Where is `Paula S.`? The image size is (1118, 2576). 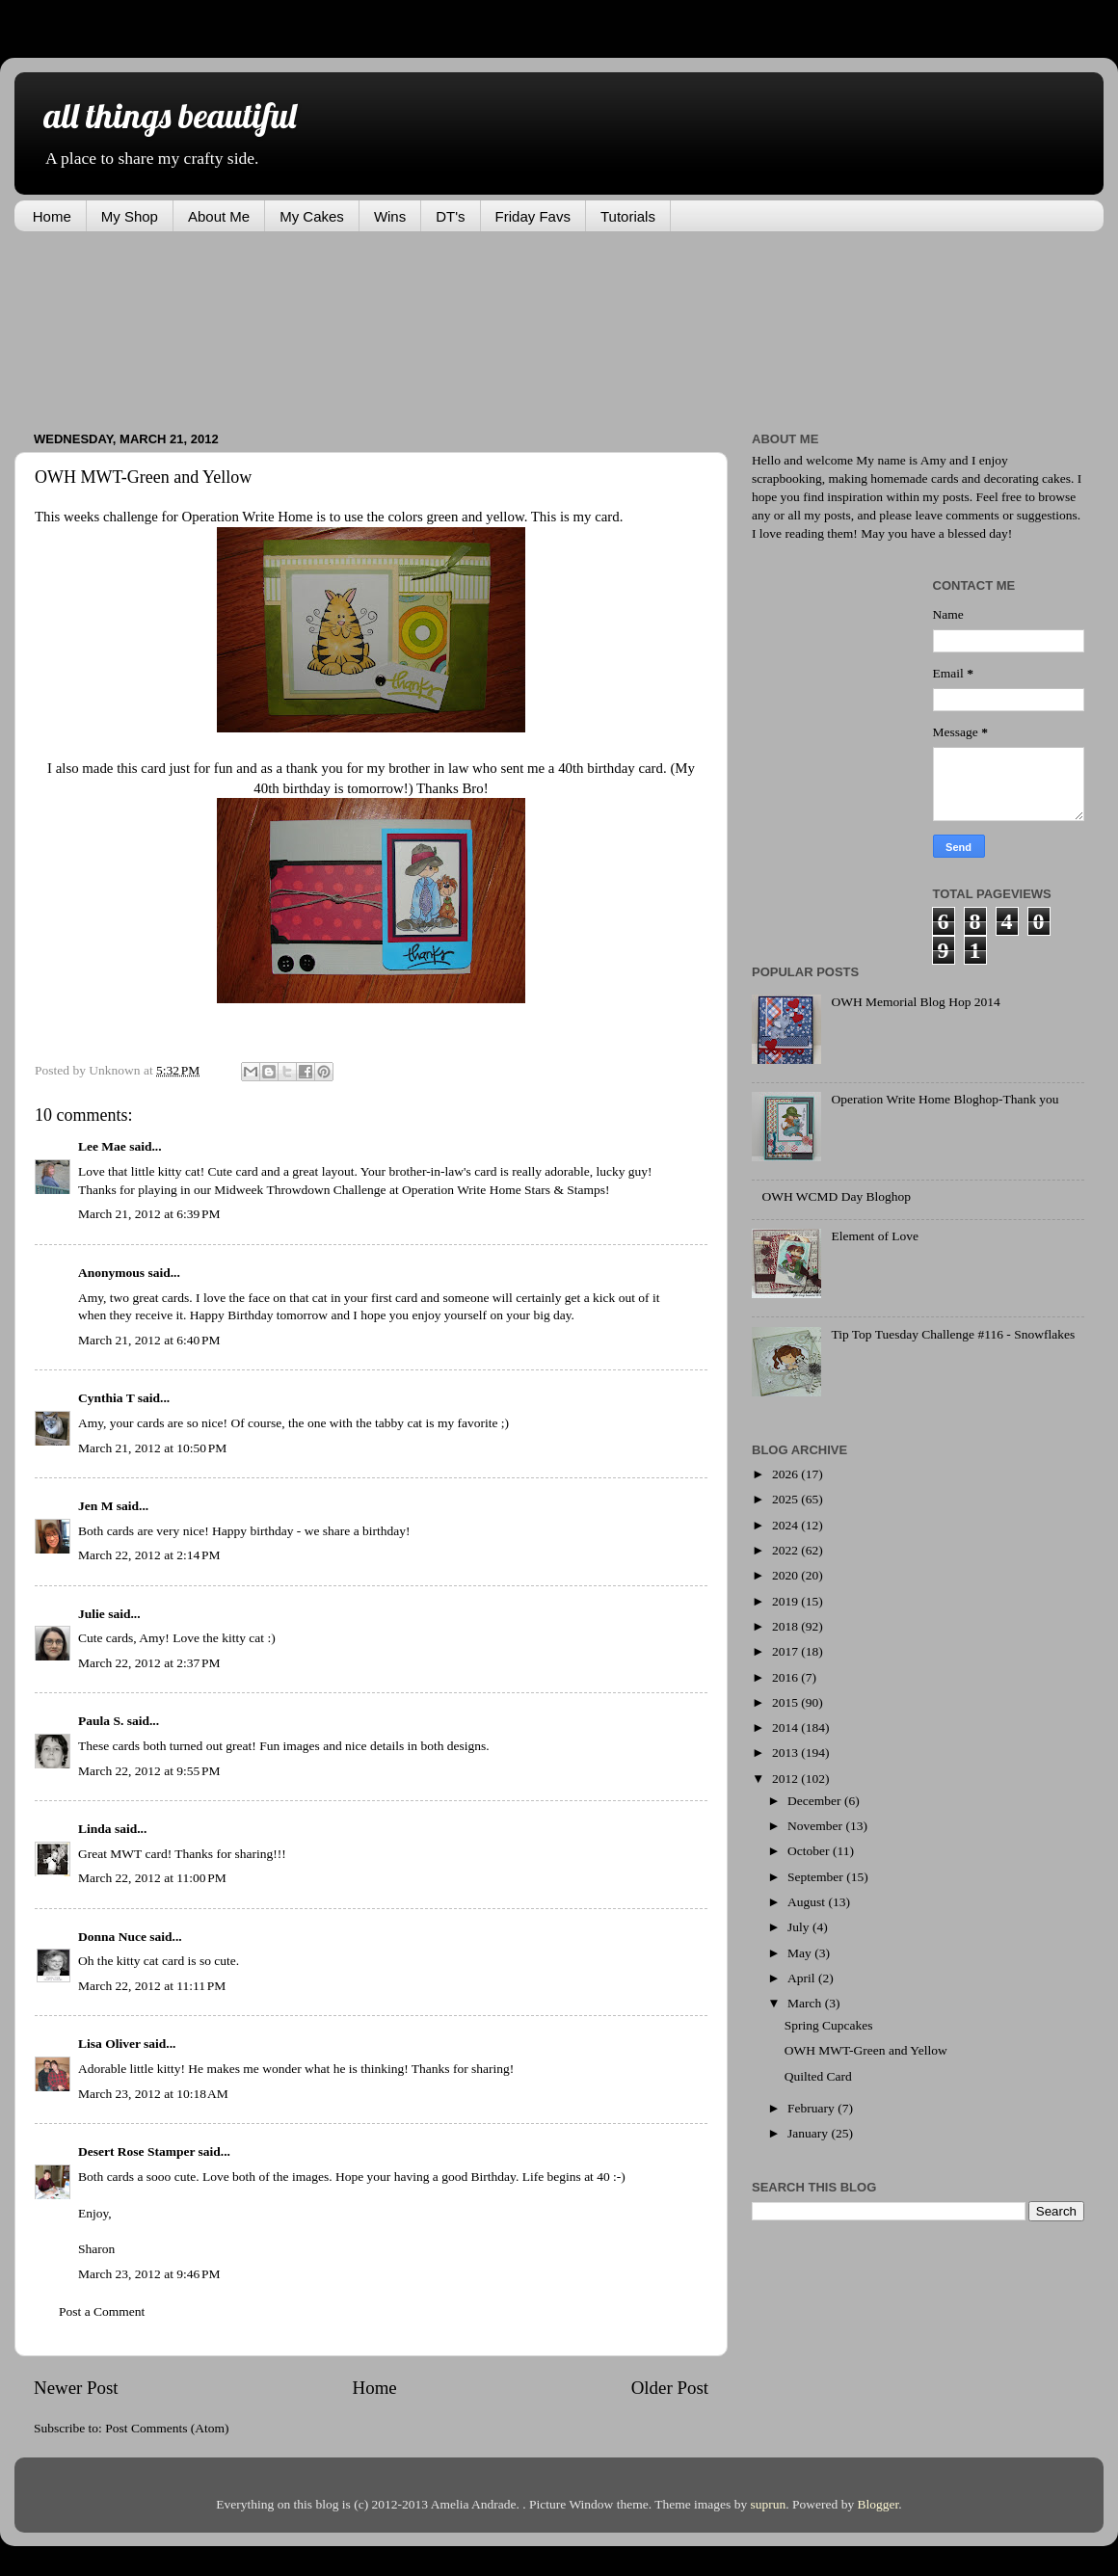 Paula S. is located at coordinates (100, 1720).